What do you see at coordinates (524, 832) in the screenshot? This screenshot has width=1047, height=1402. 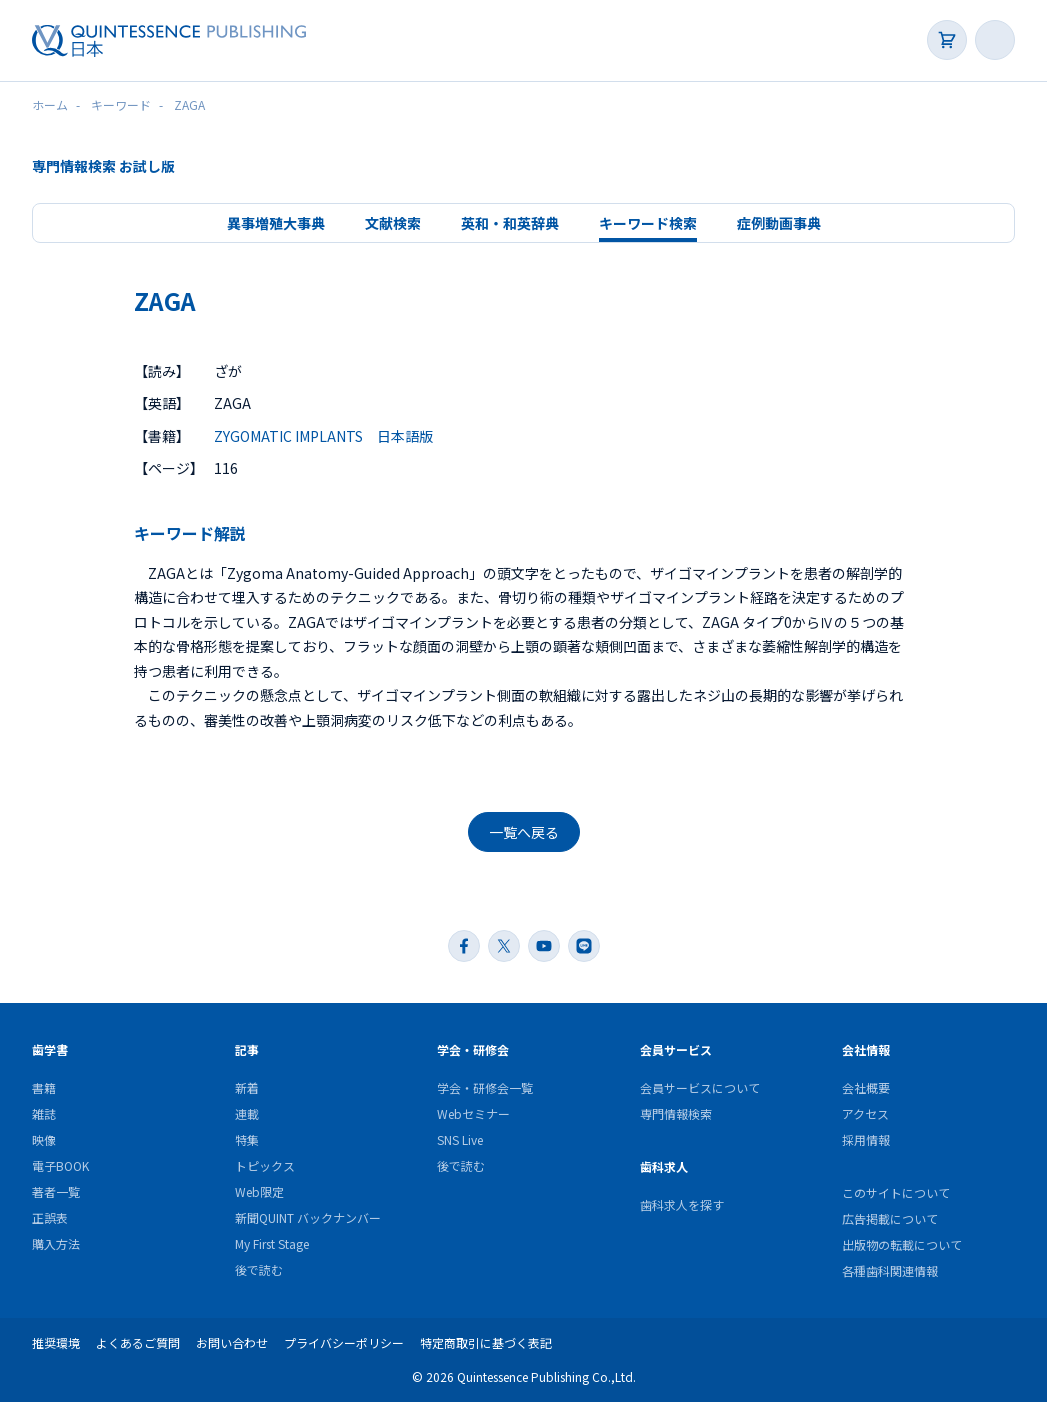 I see `一覧へ戻る` at bounding box center [524, 832].